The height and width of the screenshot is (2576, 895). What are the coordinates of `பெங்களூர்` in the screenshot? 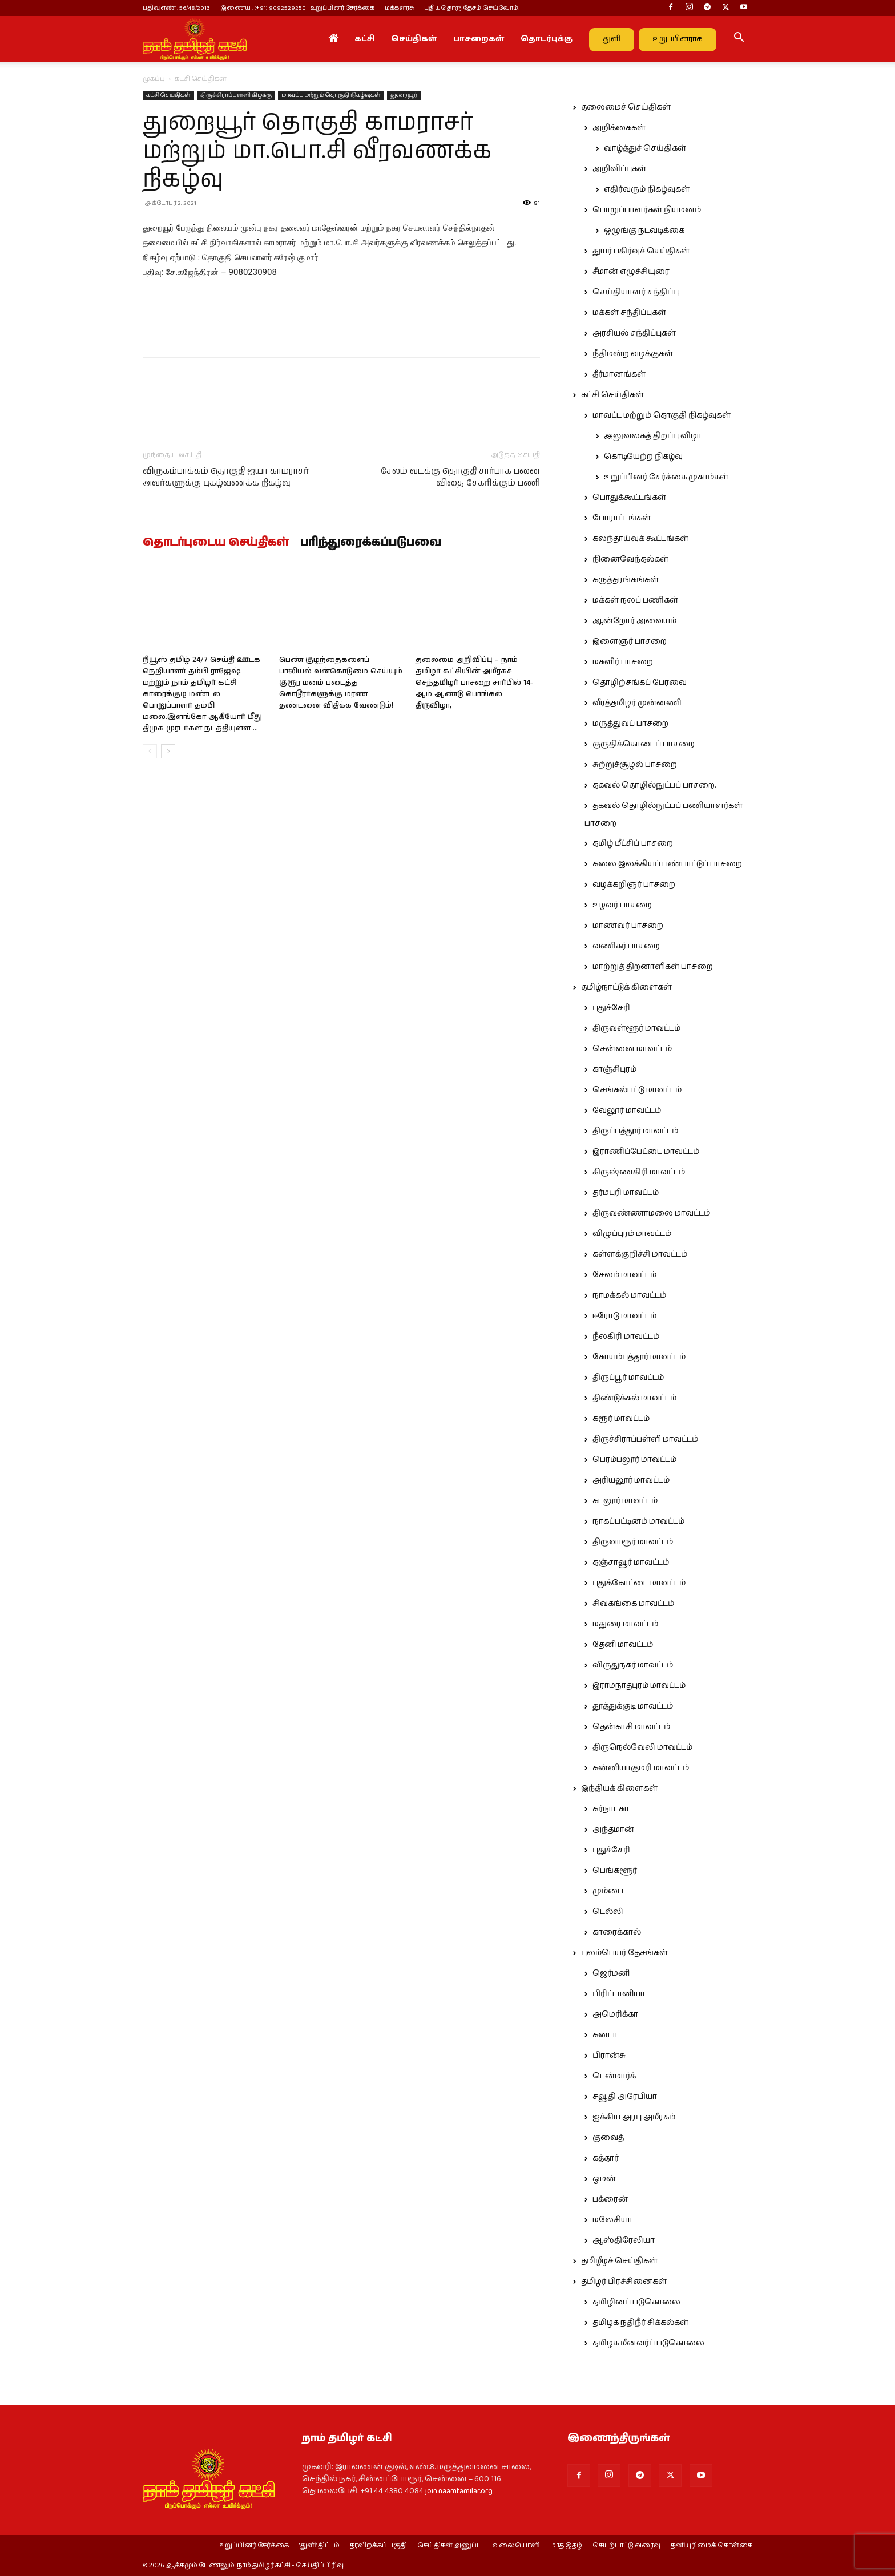 It's located at (614, 1870).